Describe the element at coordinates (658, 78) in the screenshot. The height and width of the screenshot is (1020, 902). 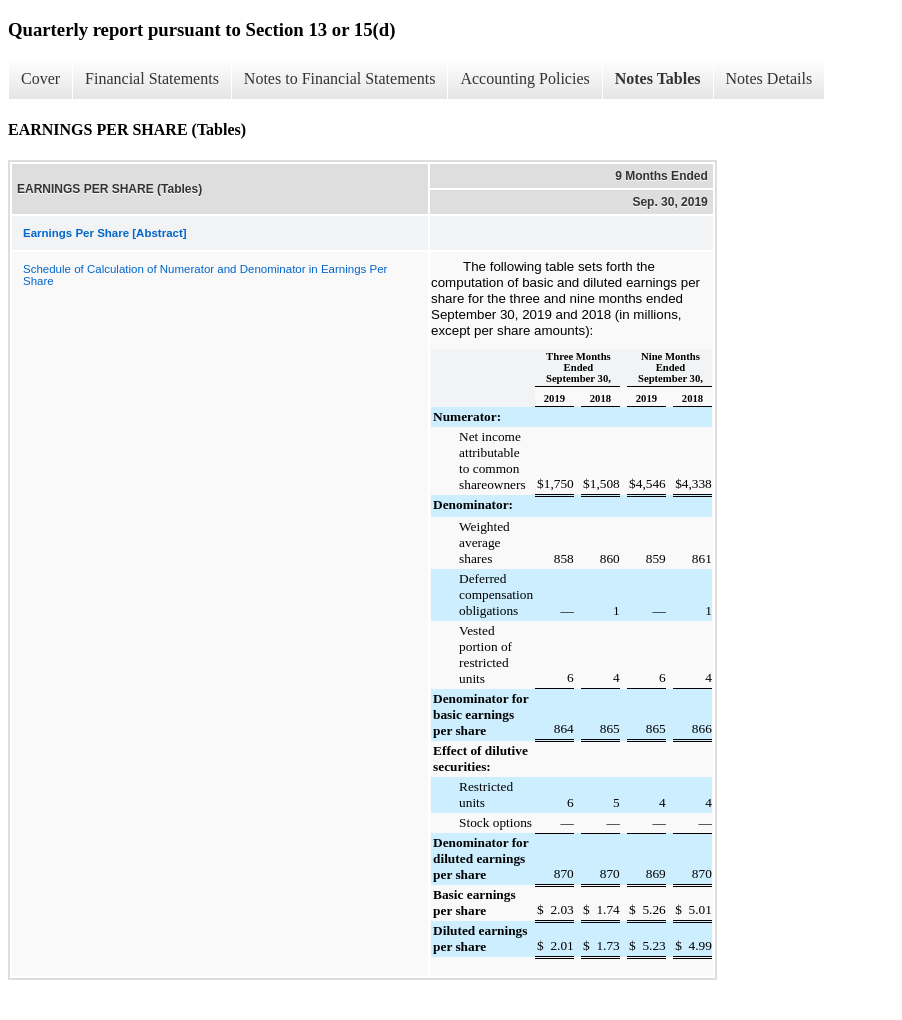
I see `Notes Tables` at that location.